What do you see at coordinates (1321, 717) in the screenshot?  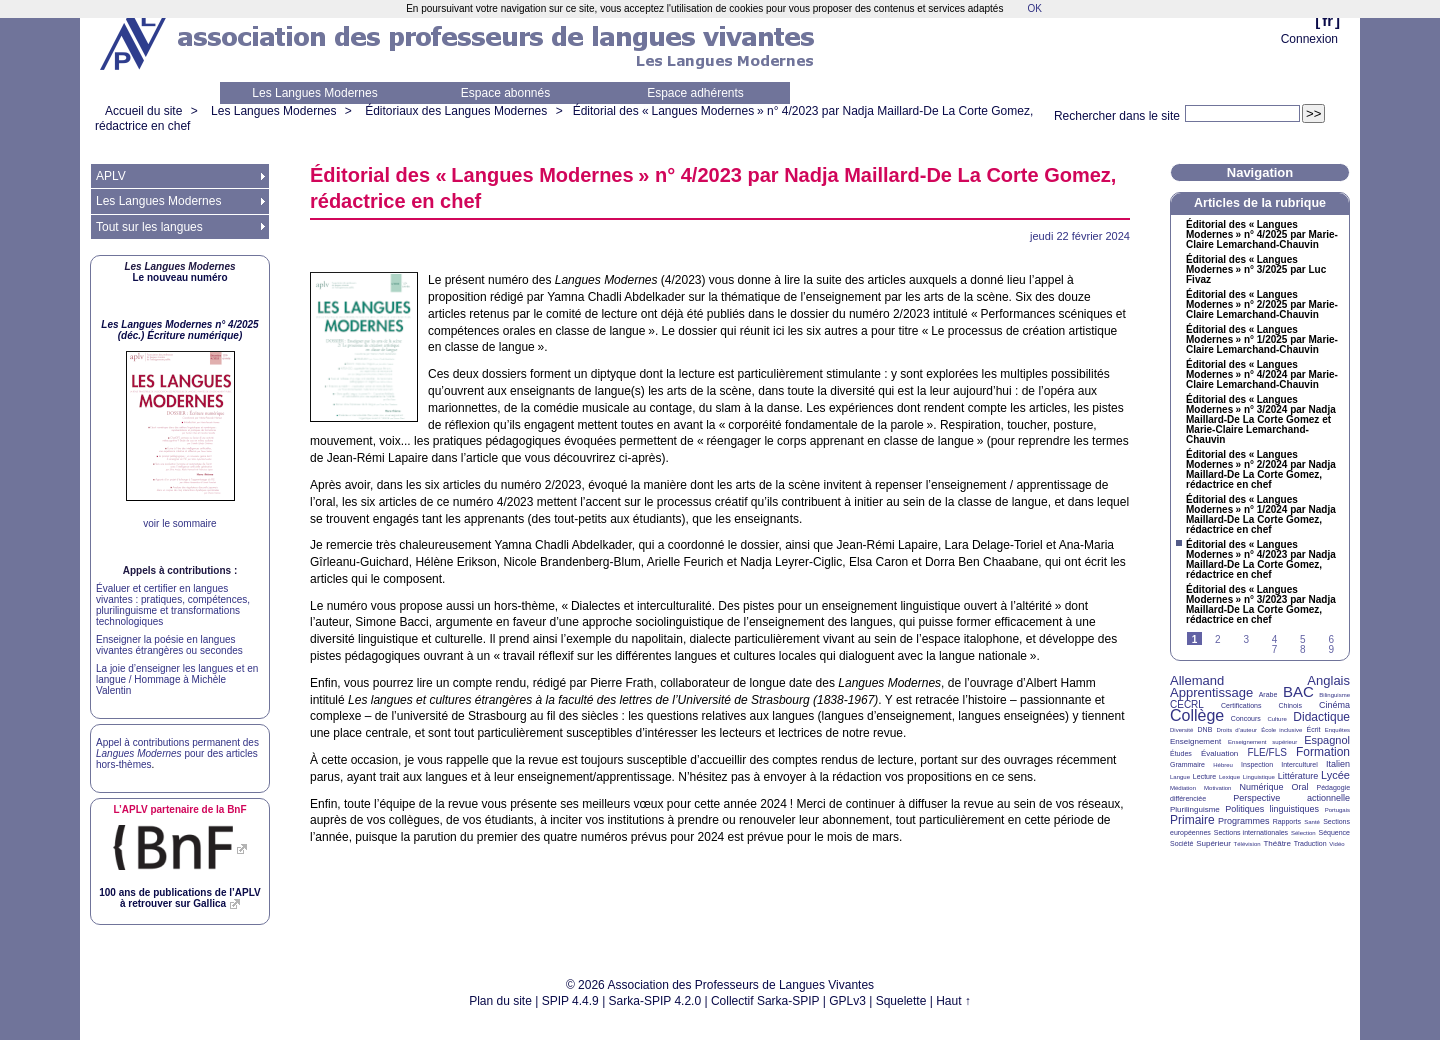 I see `Didactique` at bounding box center [1321, 717].